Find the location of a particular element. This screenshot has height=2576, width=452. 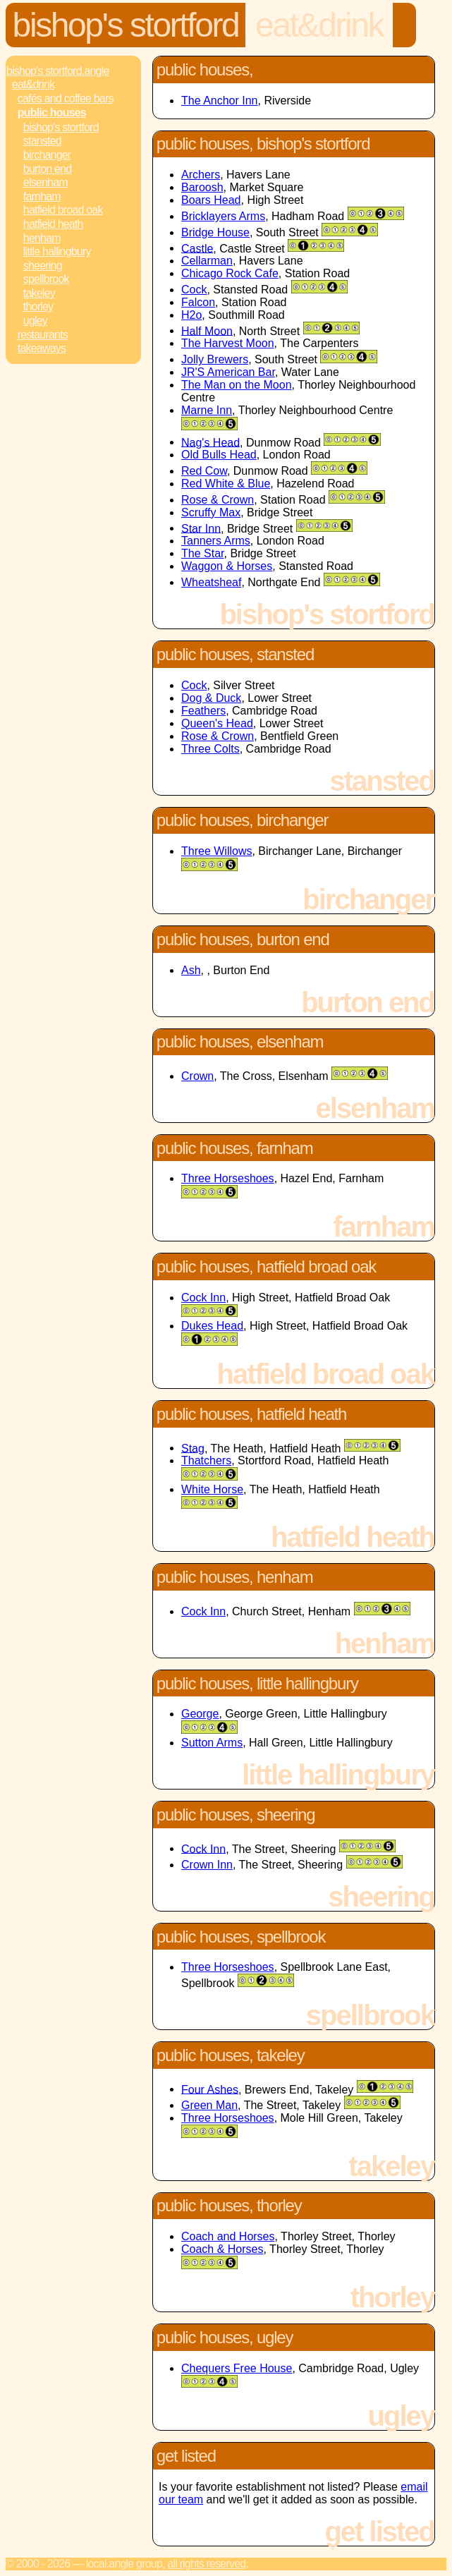

Tanners Arms is located at coordinates (215, 541).